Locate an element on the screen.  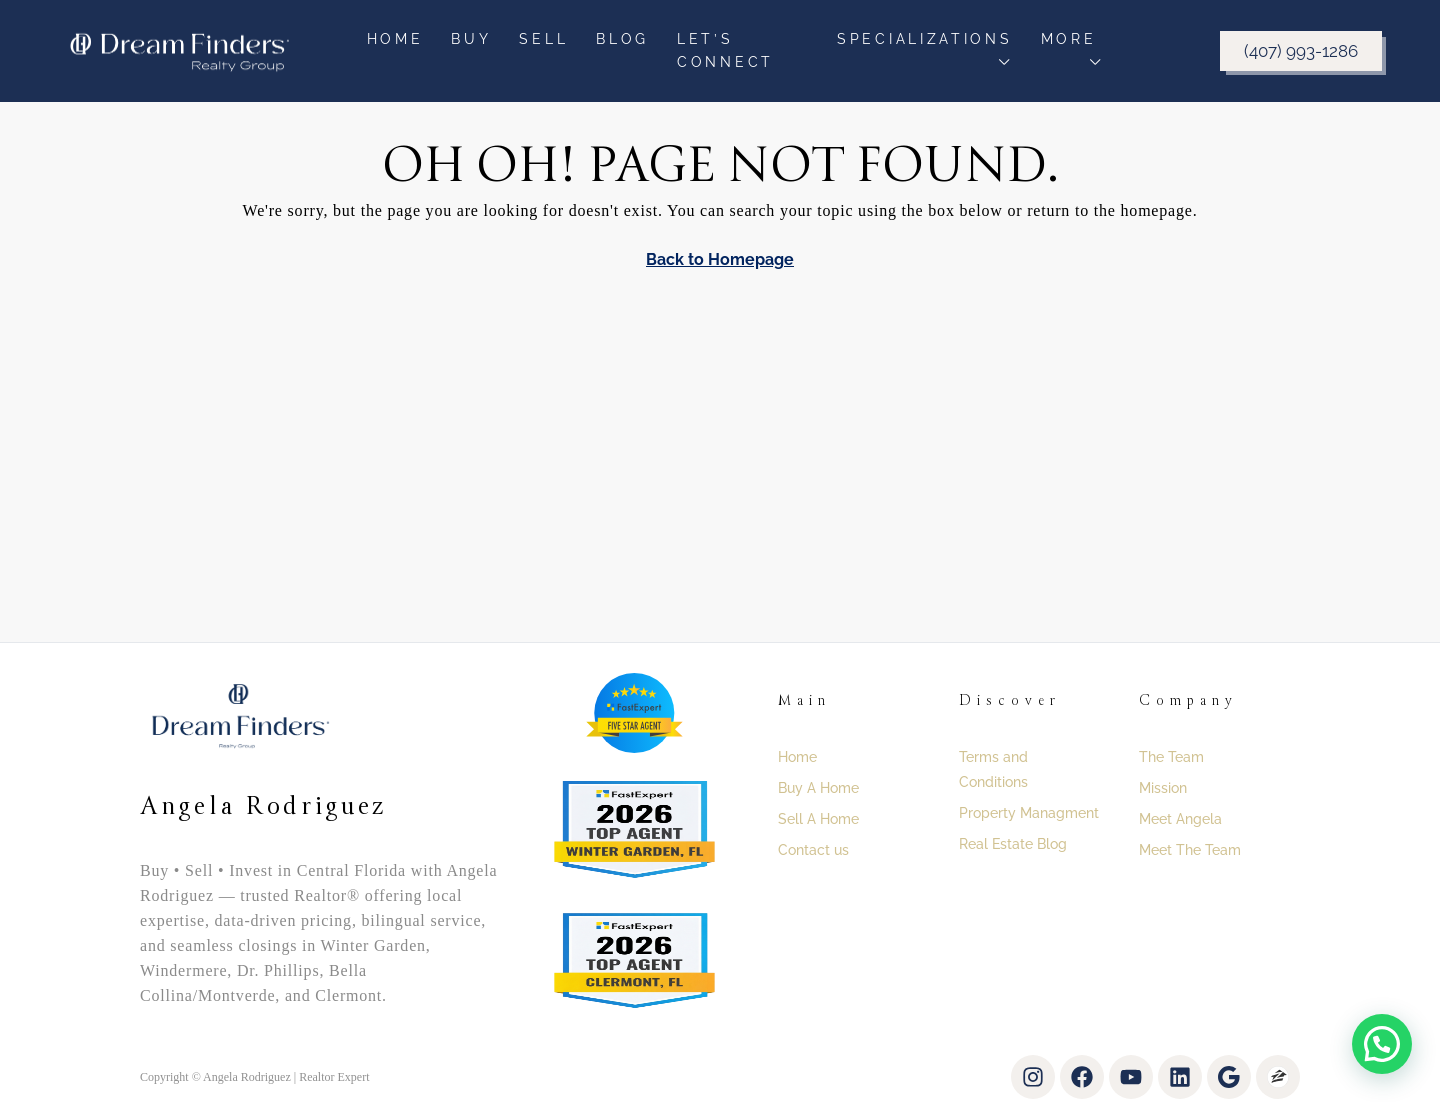
Contact us is located at coordinates (813, 850).